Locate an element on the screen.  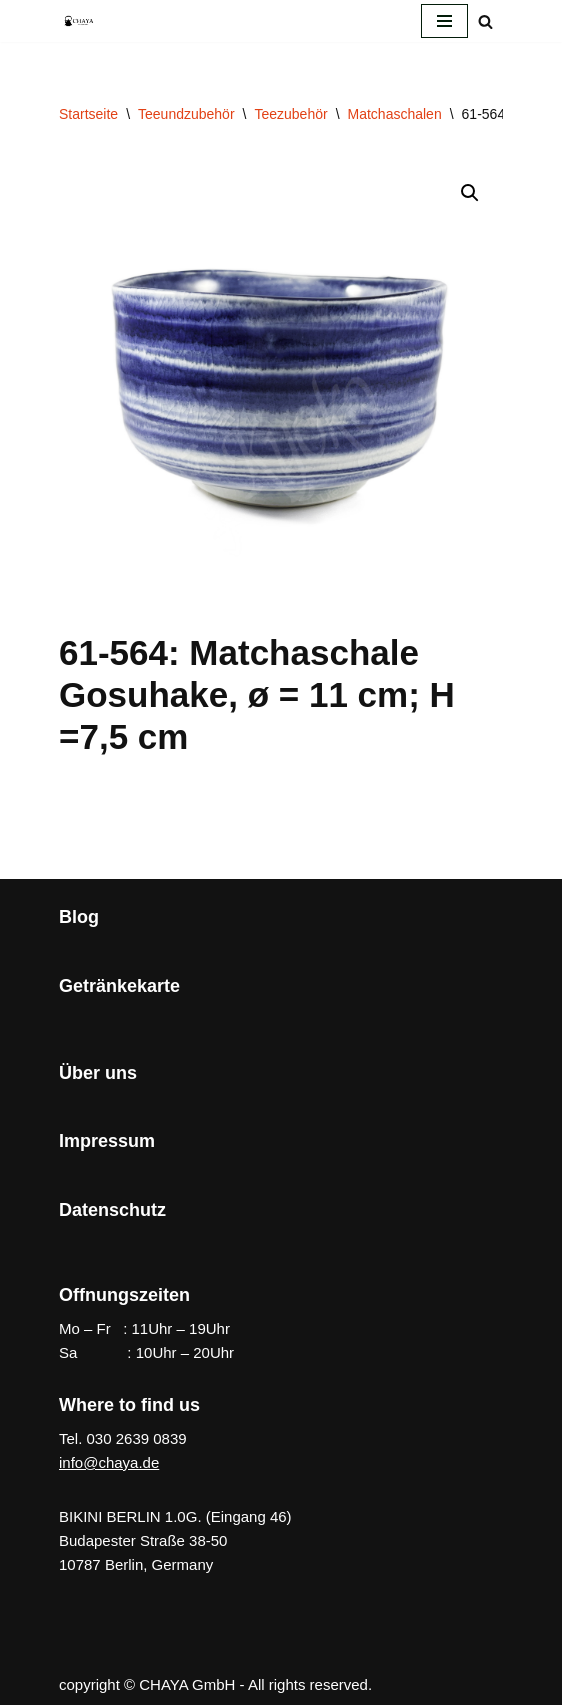
Über uns is located at coordinates (98, 1073).